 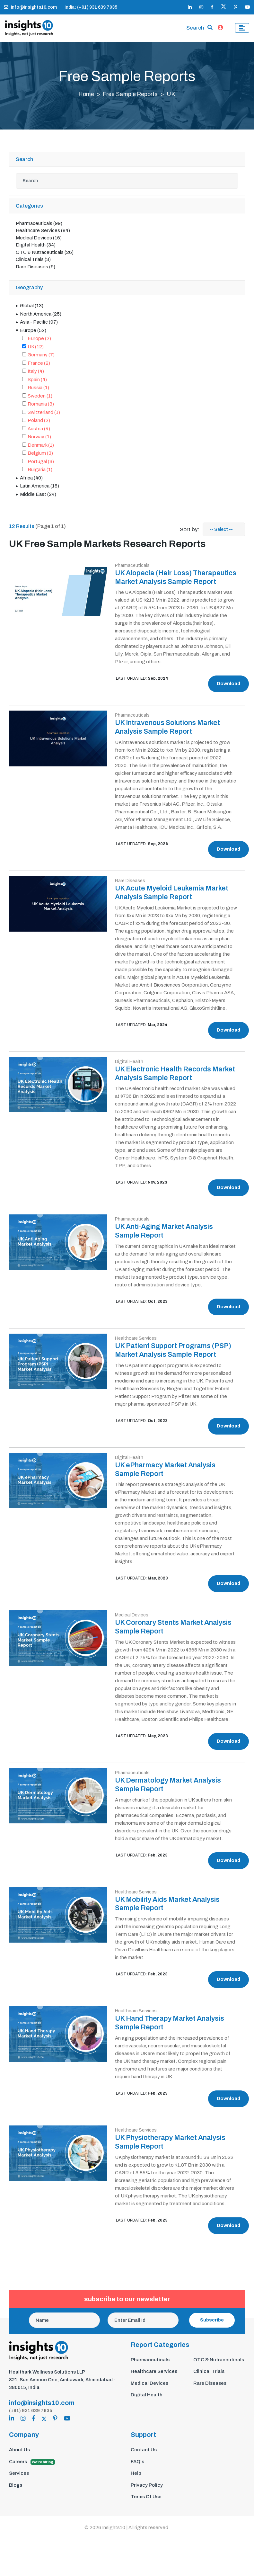 What do you see at coordinates (36, 372) in the screenshot?
I see `Italy` at bounding box center [36, 372].